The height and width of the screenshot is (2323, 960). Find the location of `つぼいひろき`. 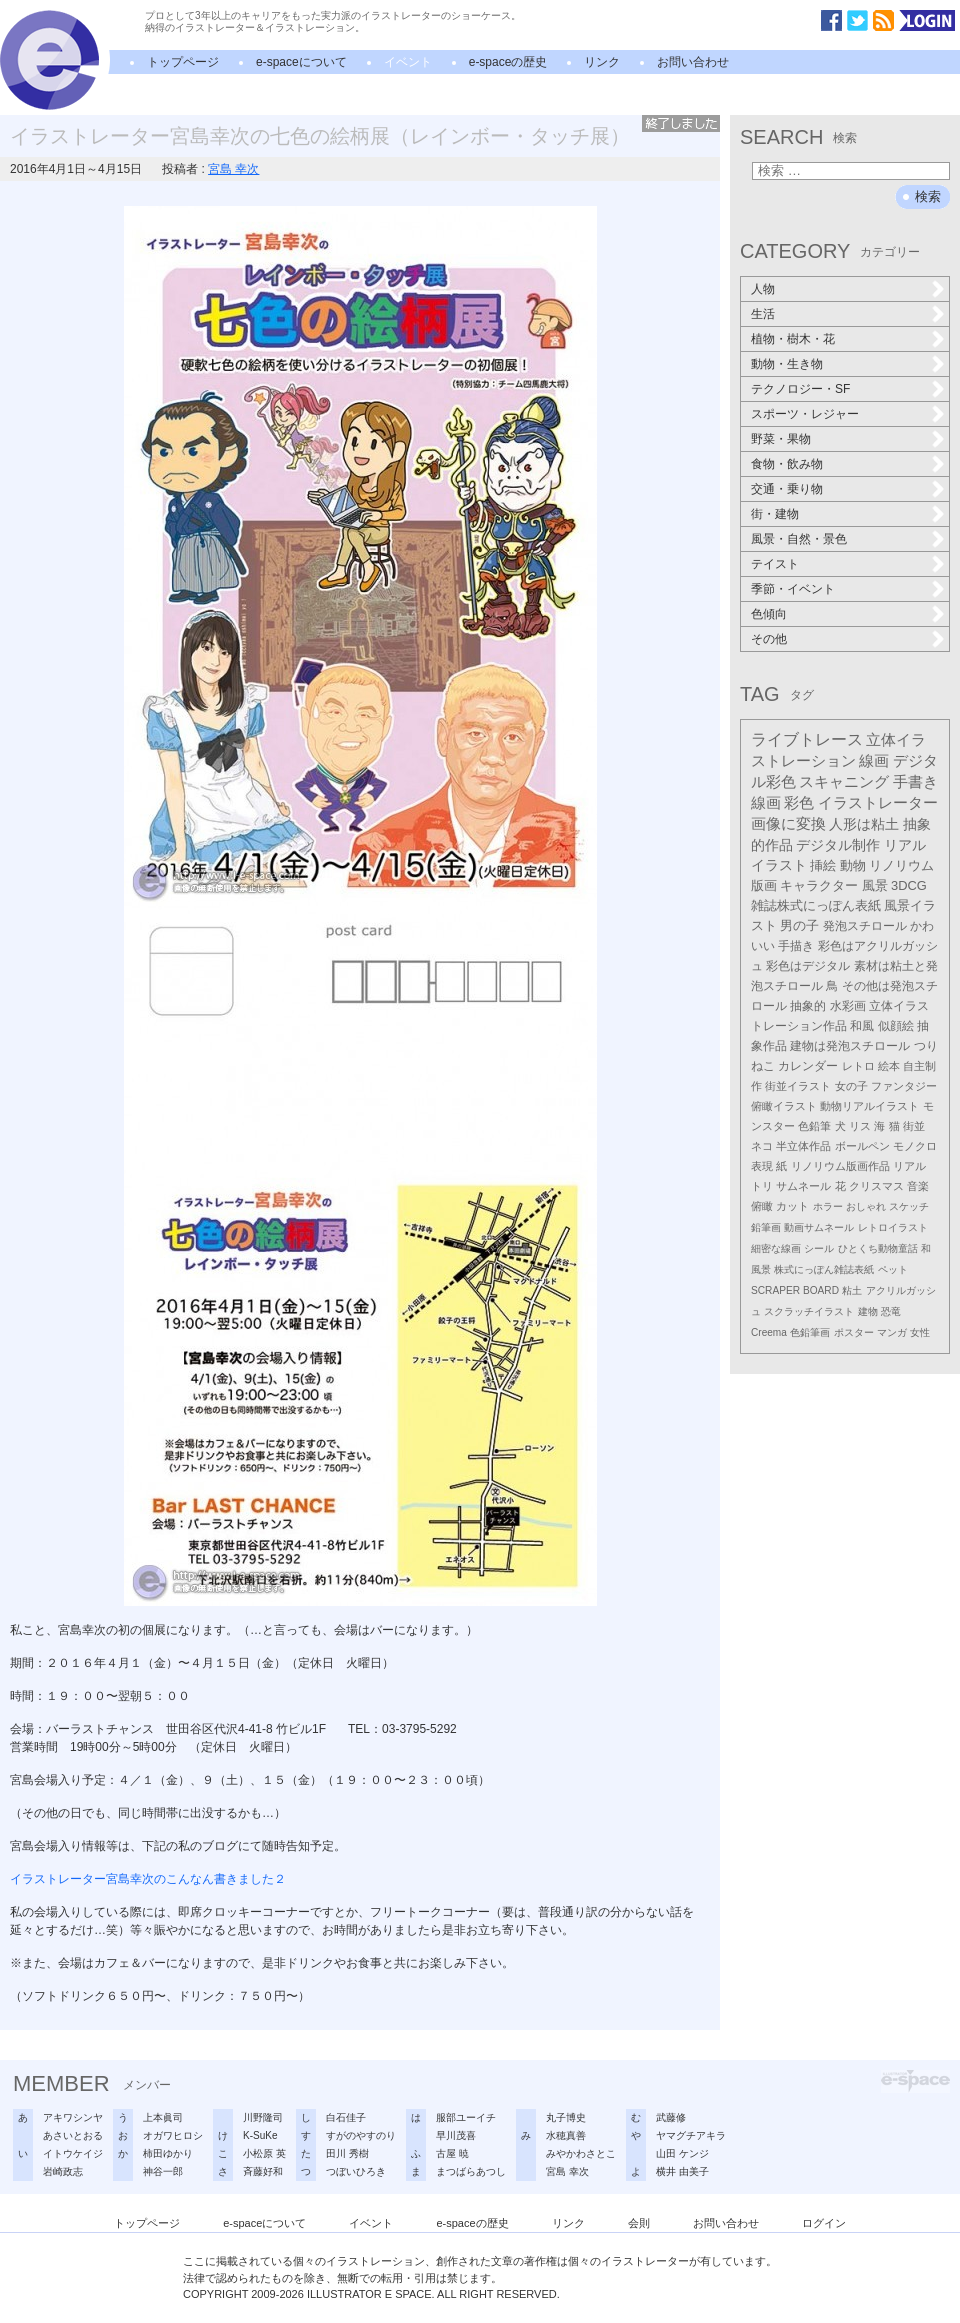

つぼいひろき is located at coordinates (356, 2171).